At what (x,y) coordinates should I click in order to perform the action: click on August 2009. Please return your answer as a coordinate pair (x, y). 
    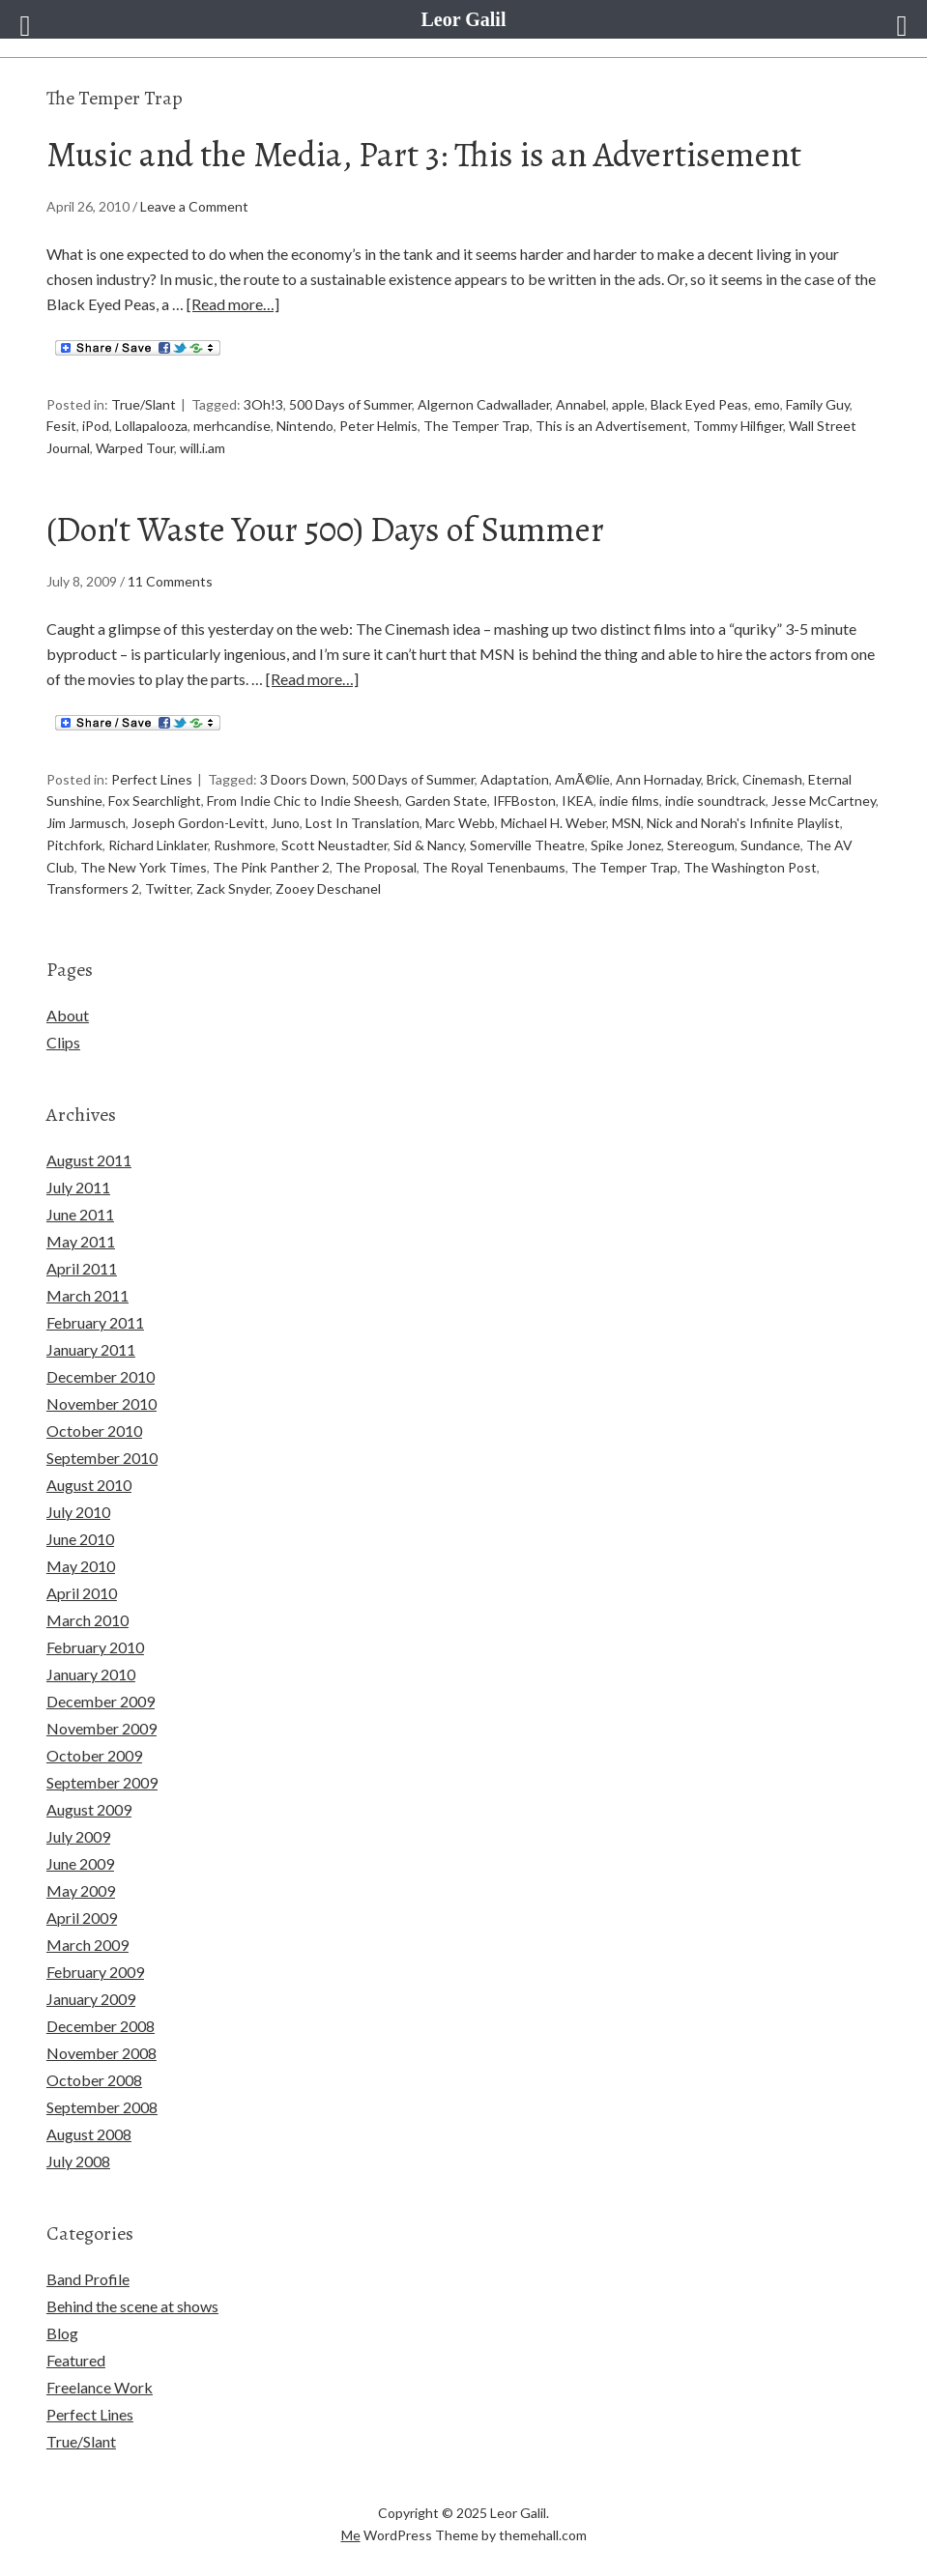
    Looking at the image, I should click on (88, 1809).